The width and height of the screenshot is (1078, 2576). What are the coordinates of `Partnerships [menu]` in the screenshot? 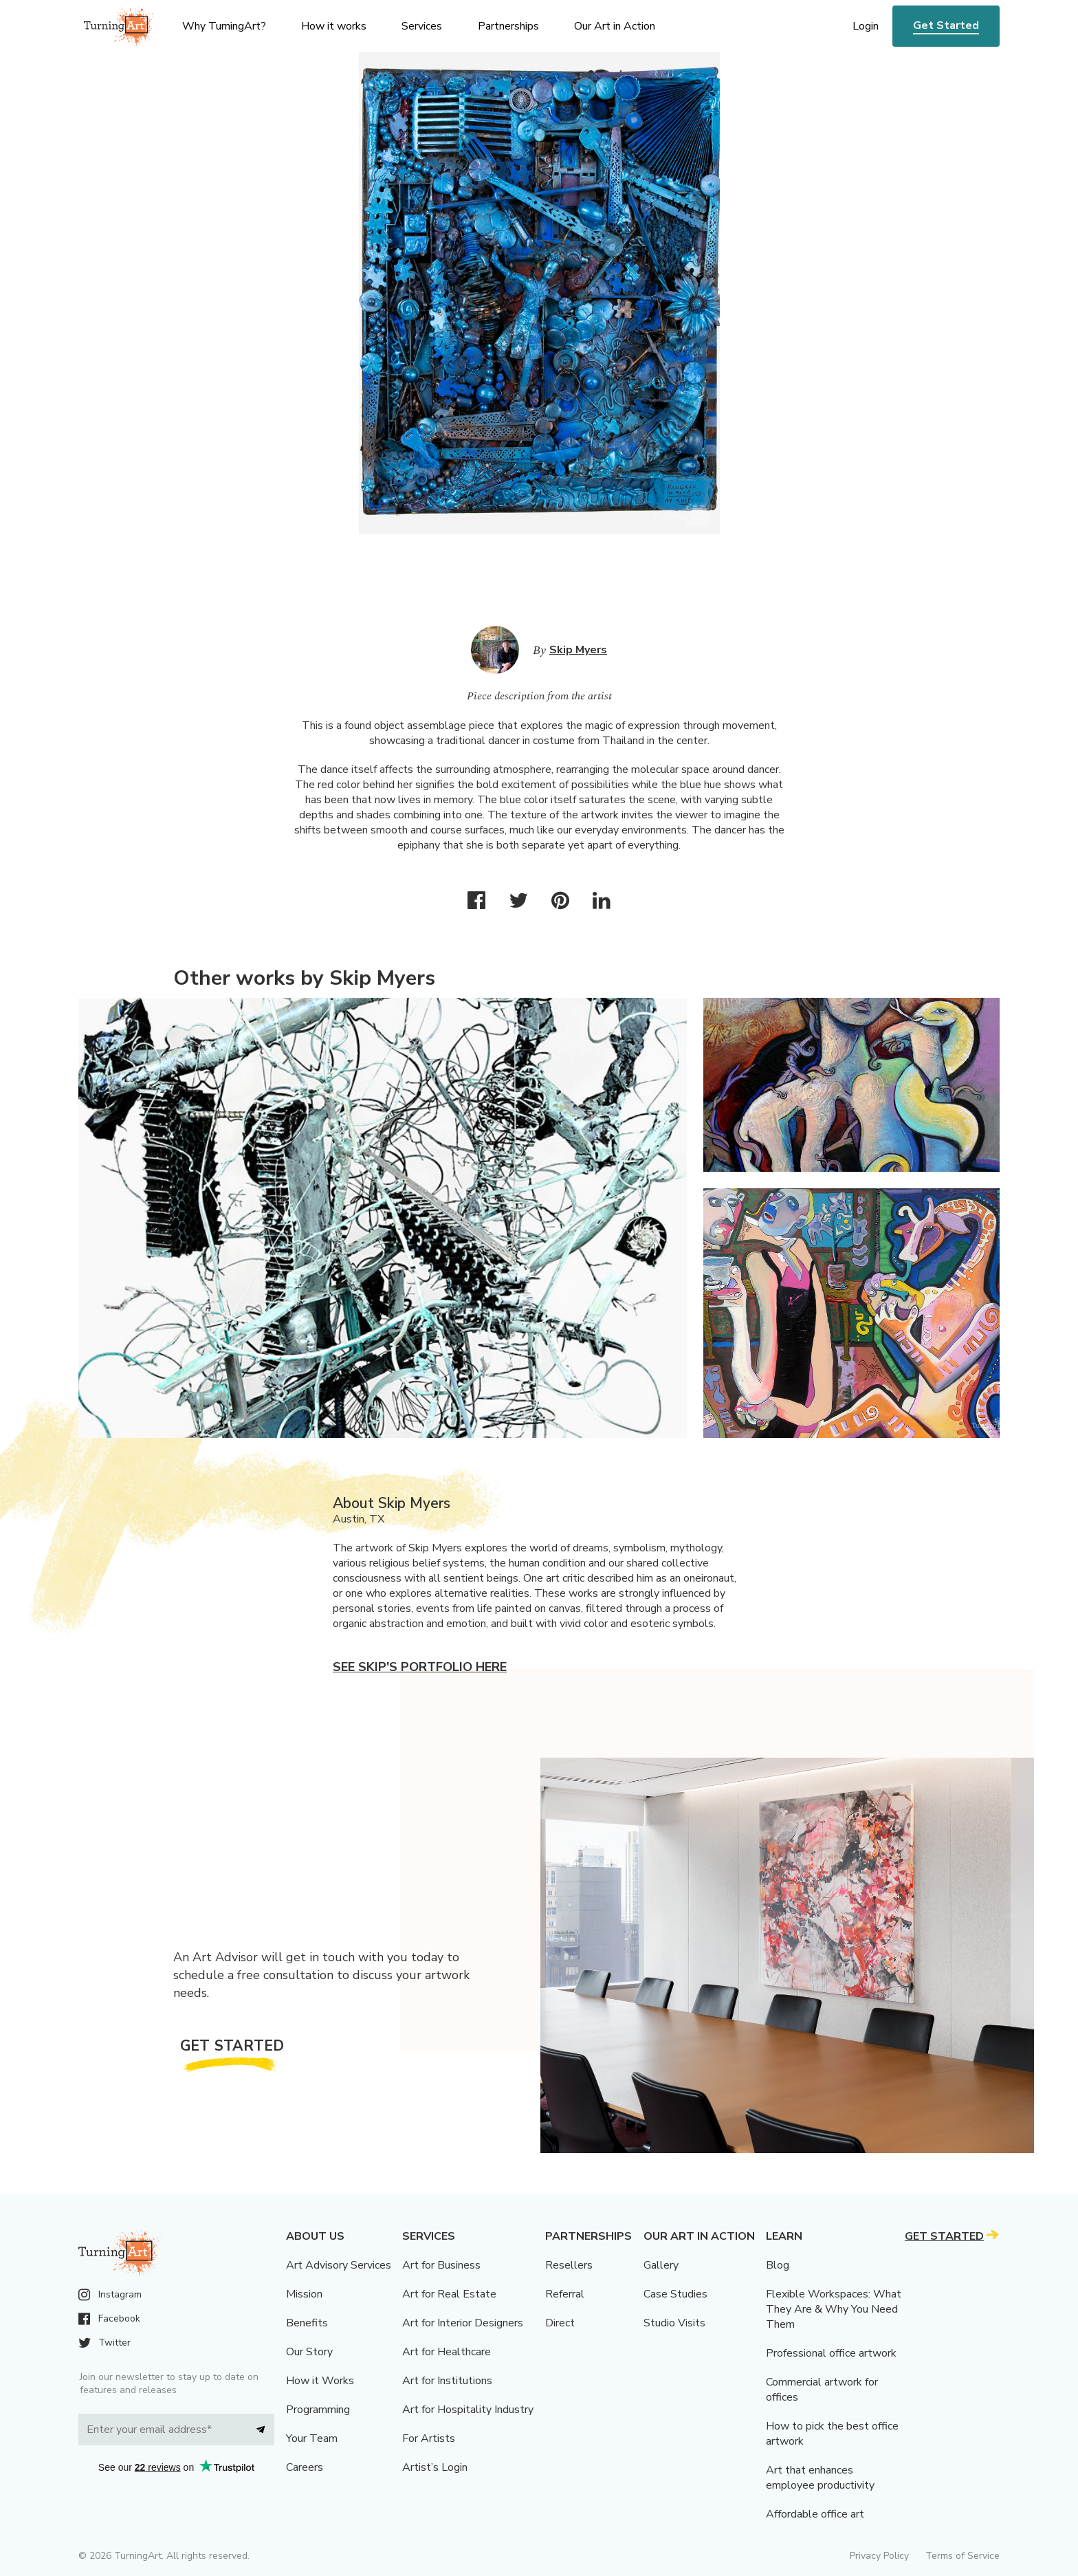 It's located at (508, 26).